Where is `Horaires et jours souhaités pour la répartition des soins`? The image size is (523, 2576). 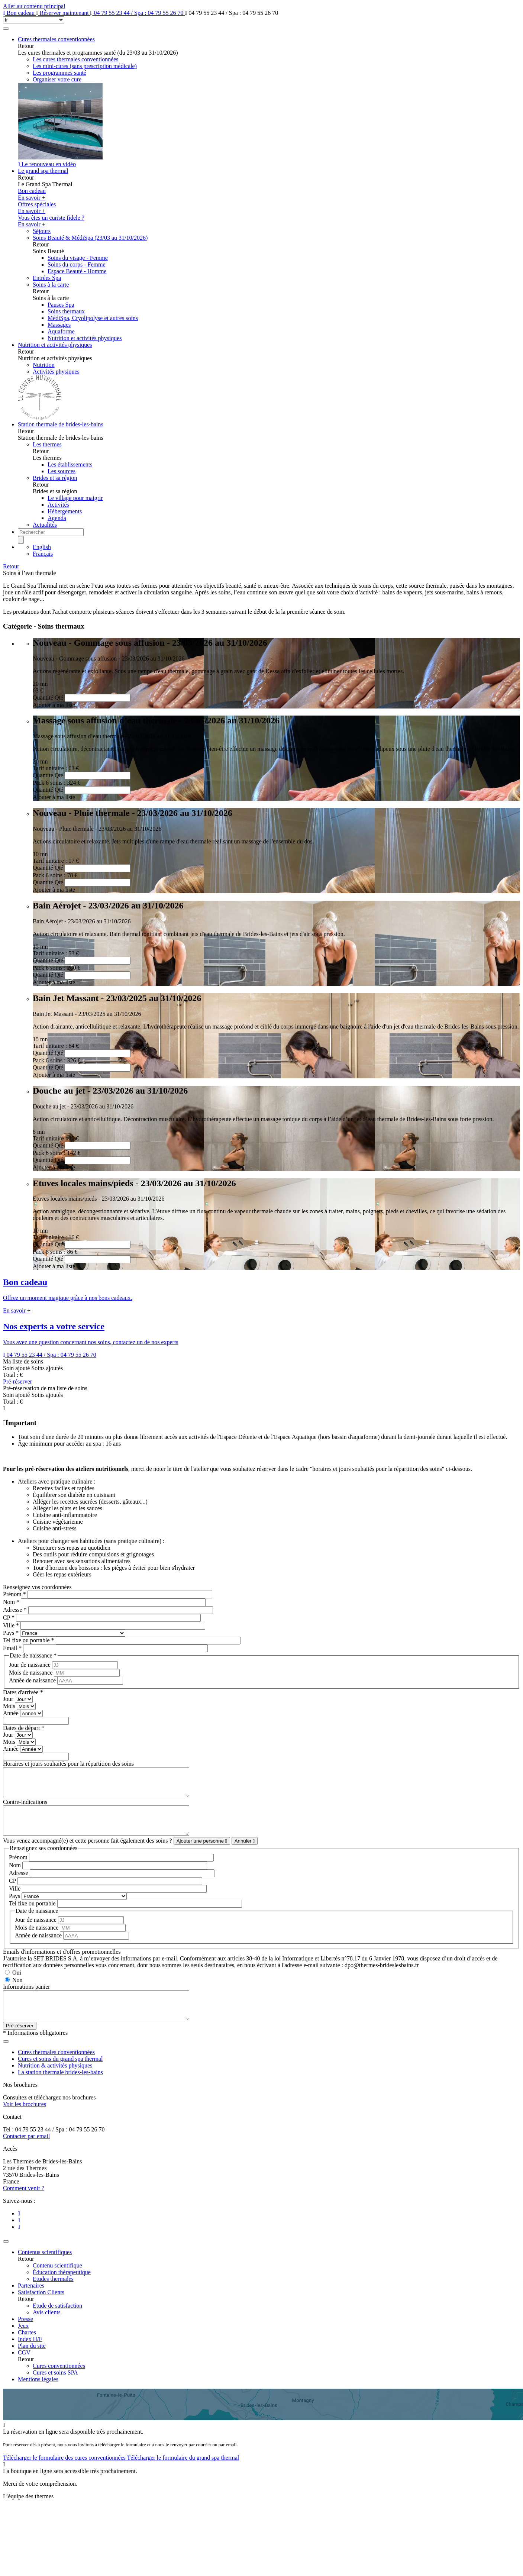 Horaires et jours souhaités pour la répartition des soins is located at coordinates (68, 1763).